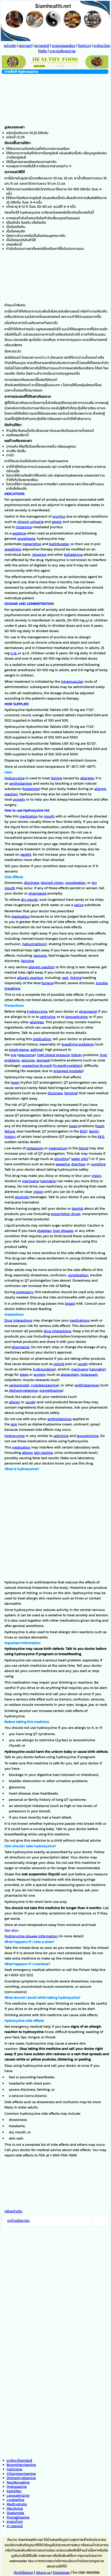  What do you see at coordinates (20, 783) in the screenshot?
I see `antihistamine` at bounding box center [20, 783].